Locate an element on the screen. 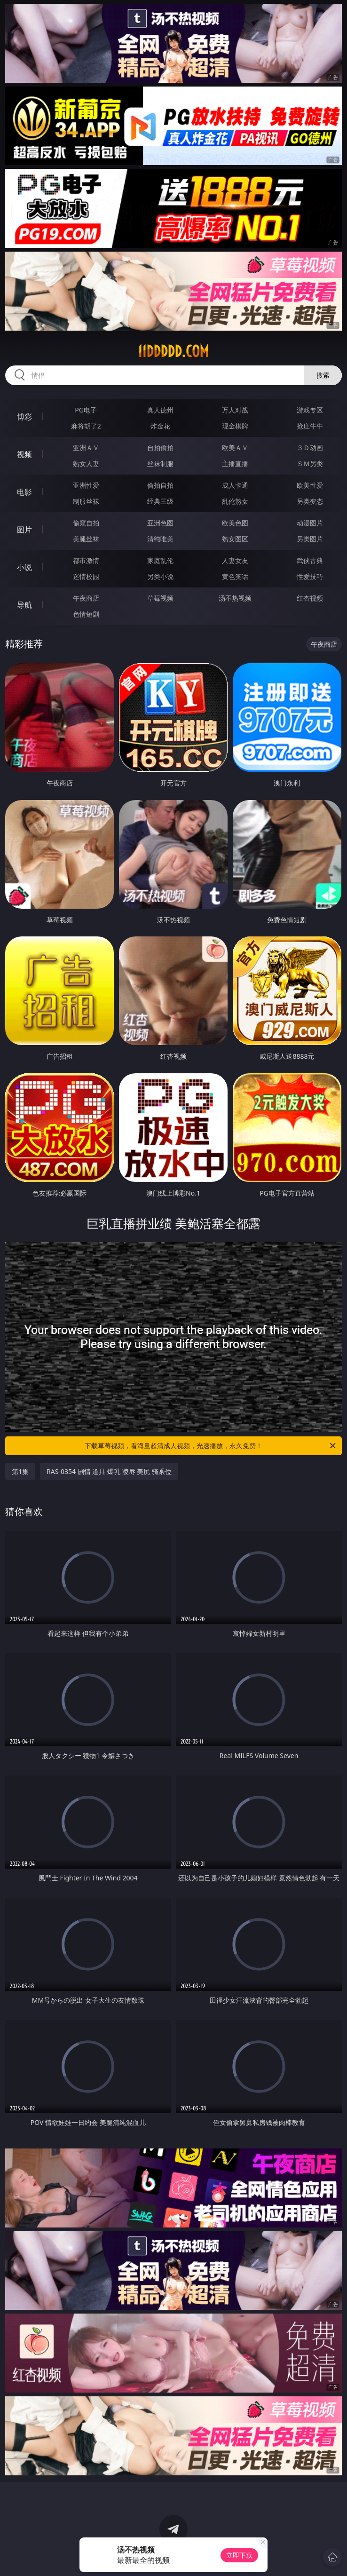 The image size is (347, 2576). 草莓视频 is located at coordinates (160, 598).